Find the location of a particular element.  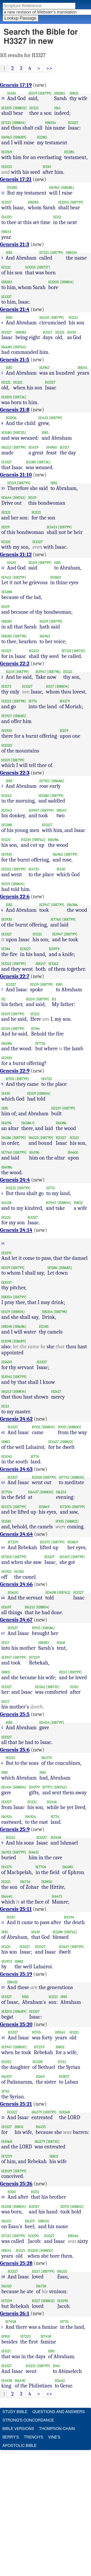

H3173 is located at coordinates (6, 686).